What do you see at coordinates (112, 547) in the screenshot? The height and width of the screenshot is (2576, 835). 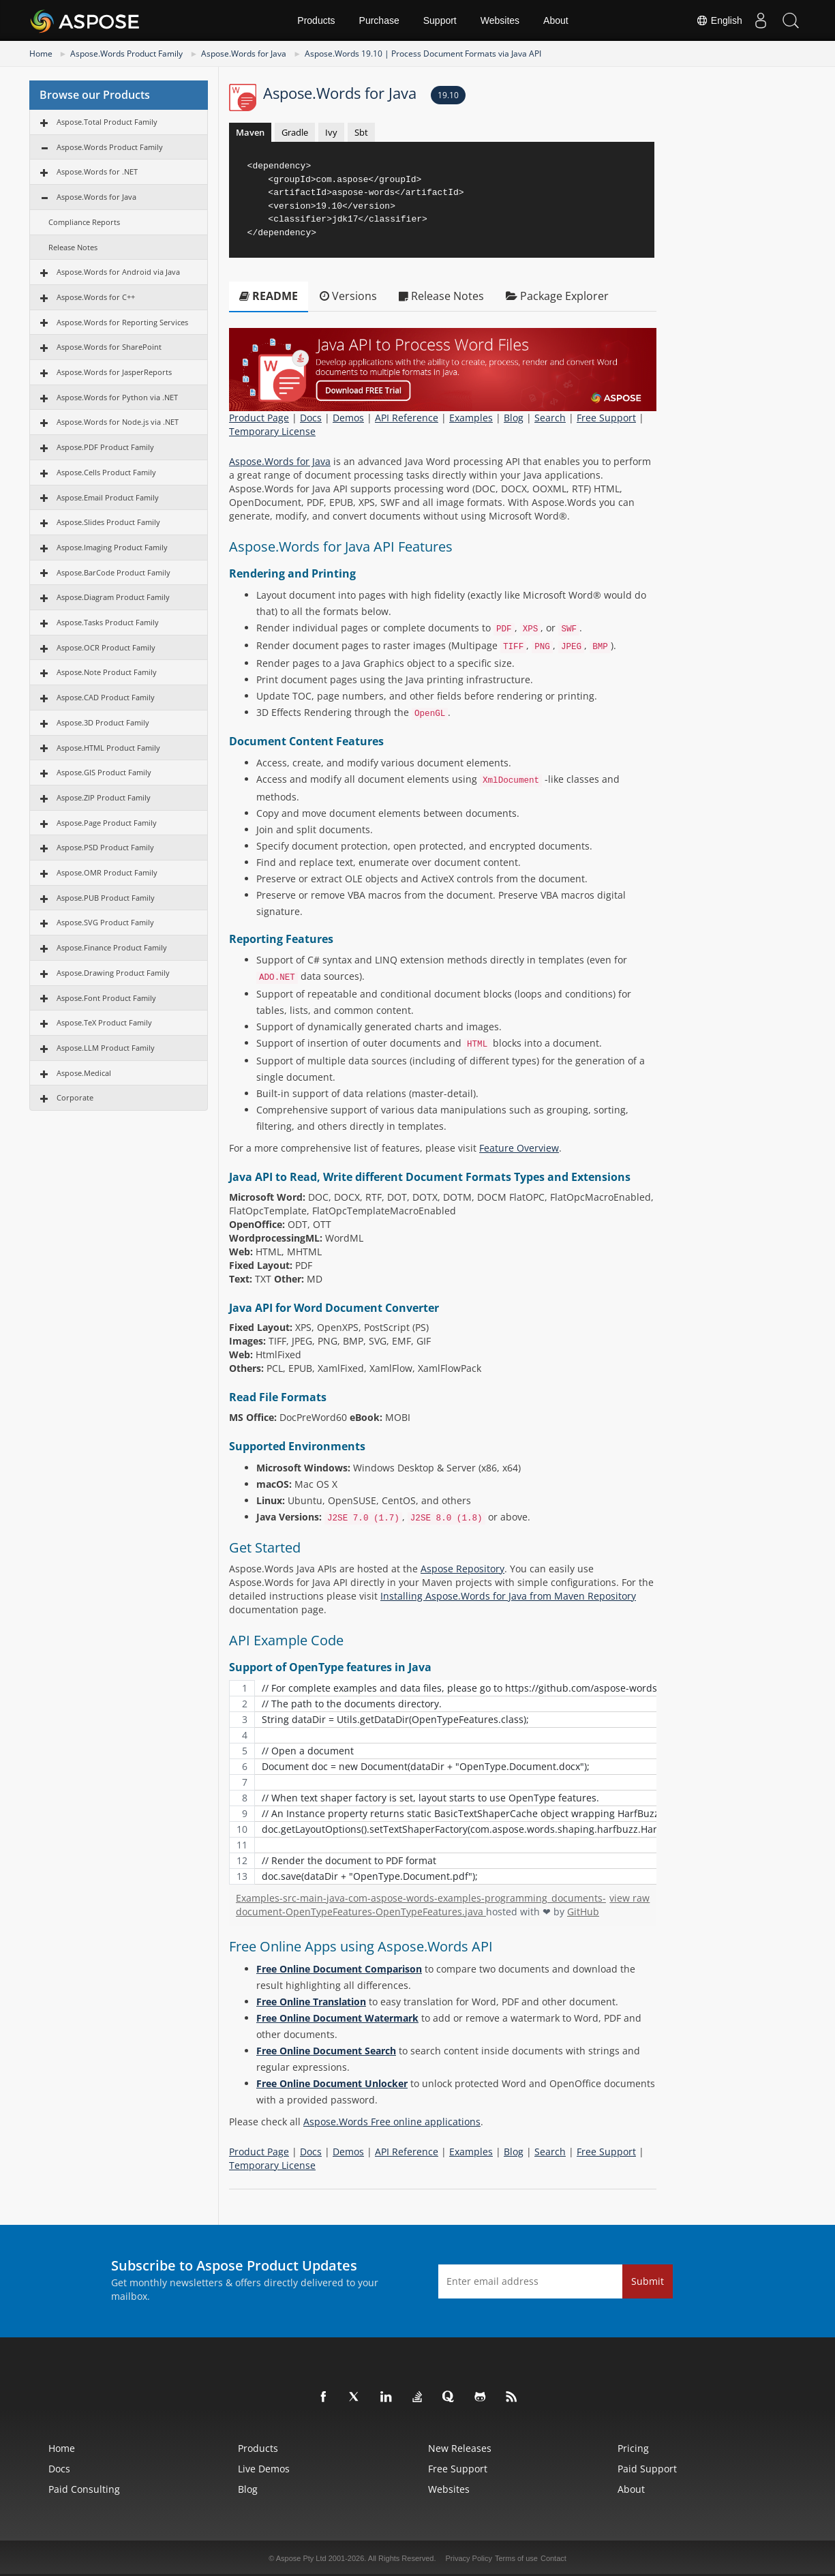 I see `Aspose.Imaging Product Family` at bounding box center [112, 547].